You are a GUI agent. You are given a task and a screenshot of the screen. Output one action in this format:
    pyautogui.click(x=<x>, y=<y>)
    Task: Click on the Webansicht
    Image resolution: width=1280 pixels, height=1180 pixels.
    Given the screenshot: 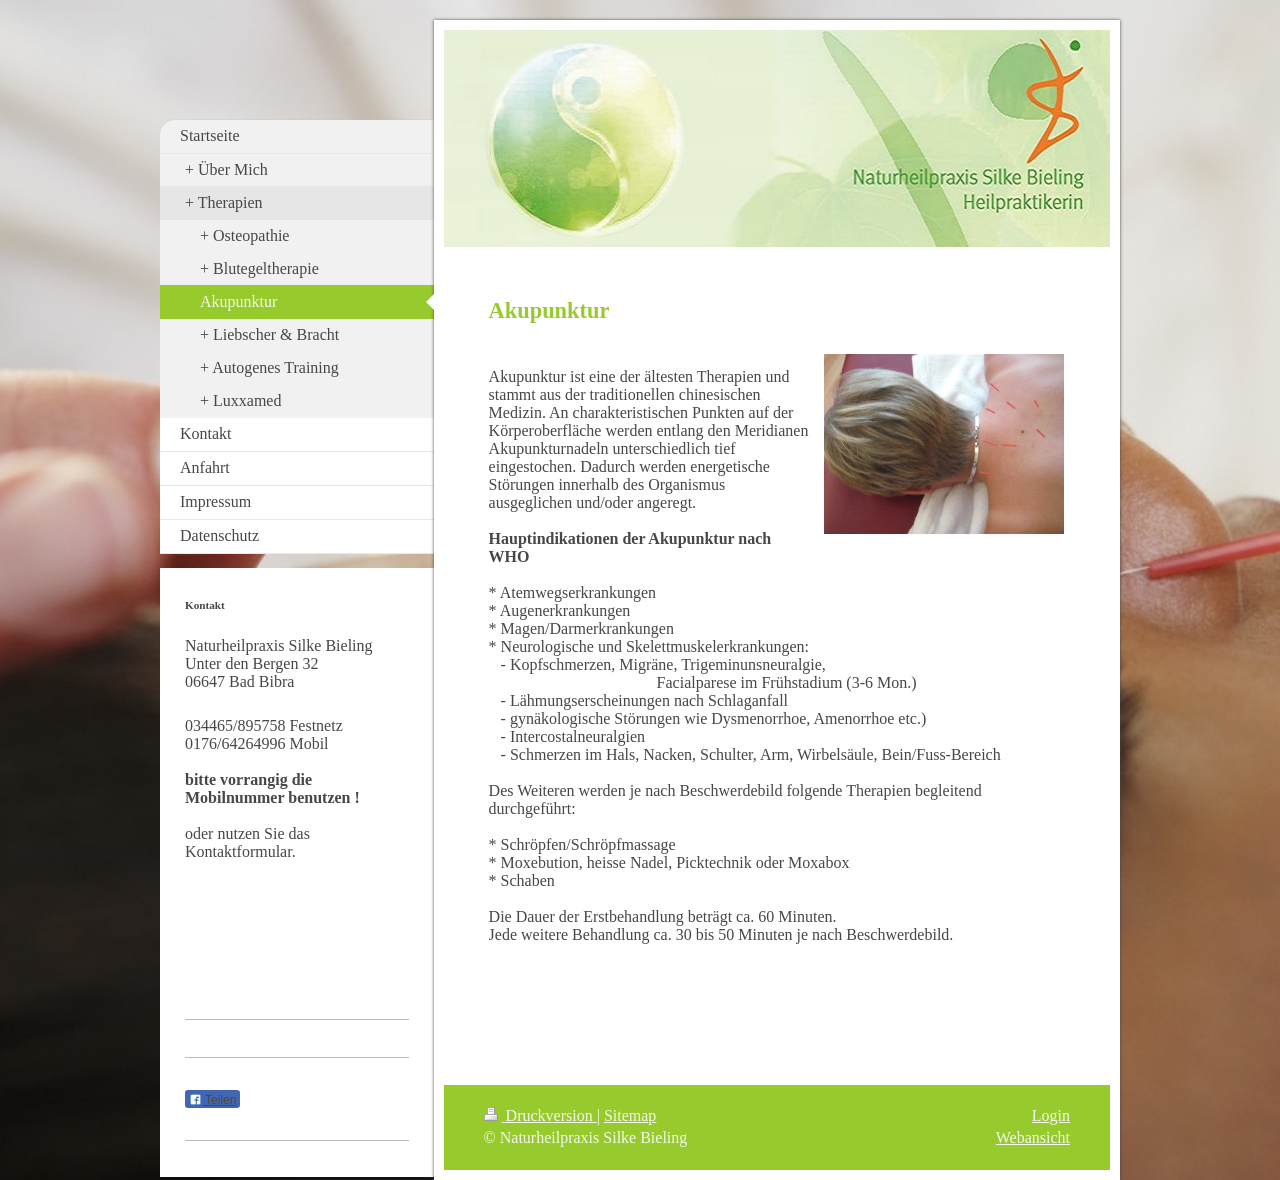 What is the action you would take?
    pyautogui.click(x=1033, y=1137)
    